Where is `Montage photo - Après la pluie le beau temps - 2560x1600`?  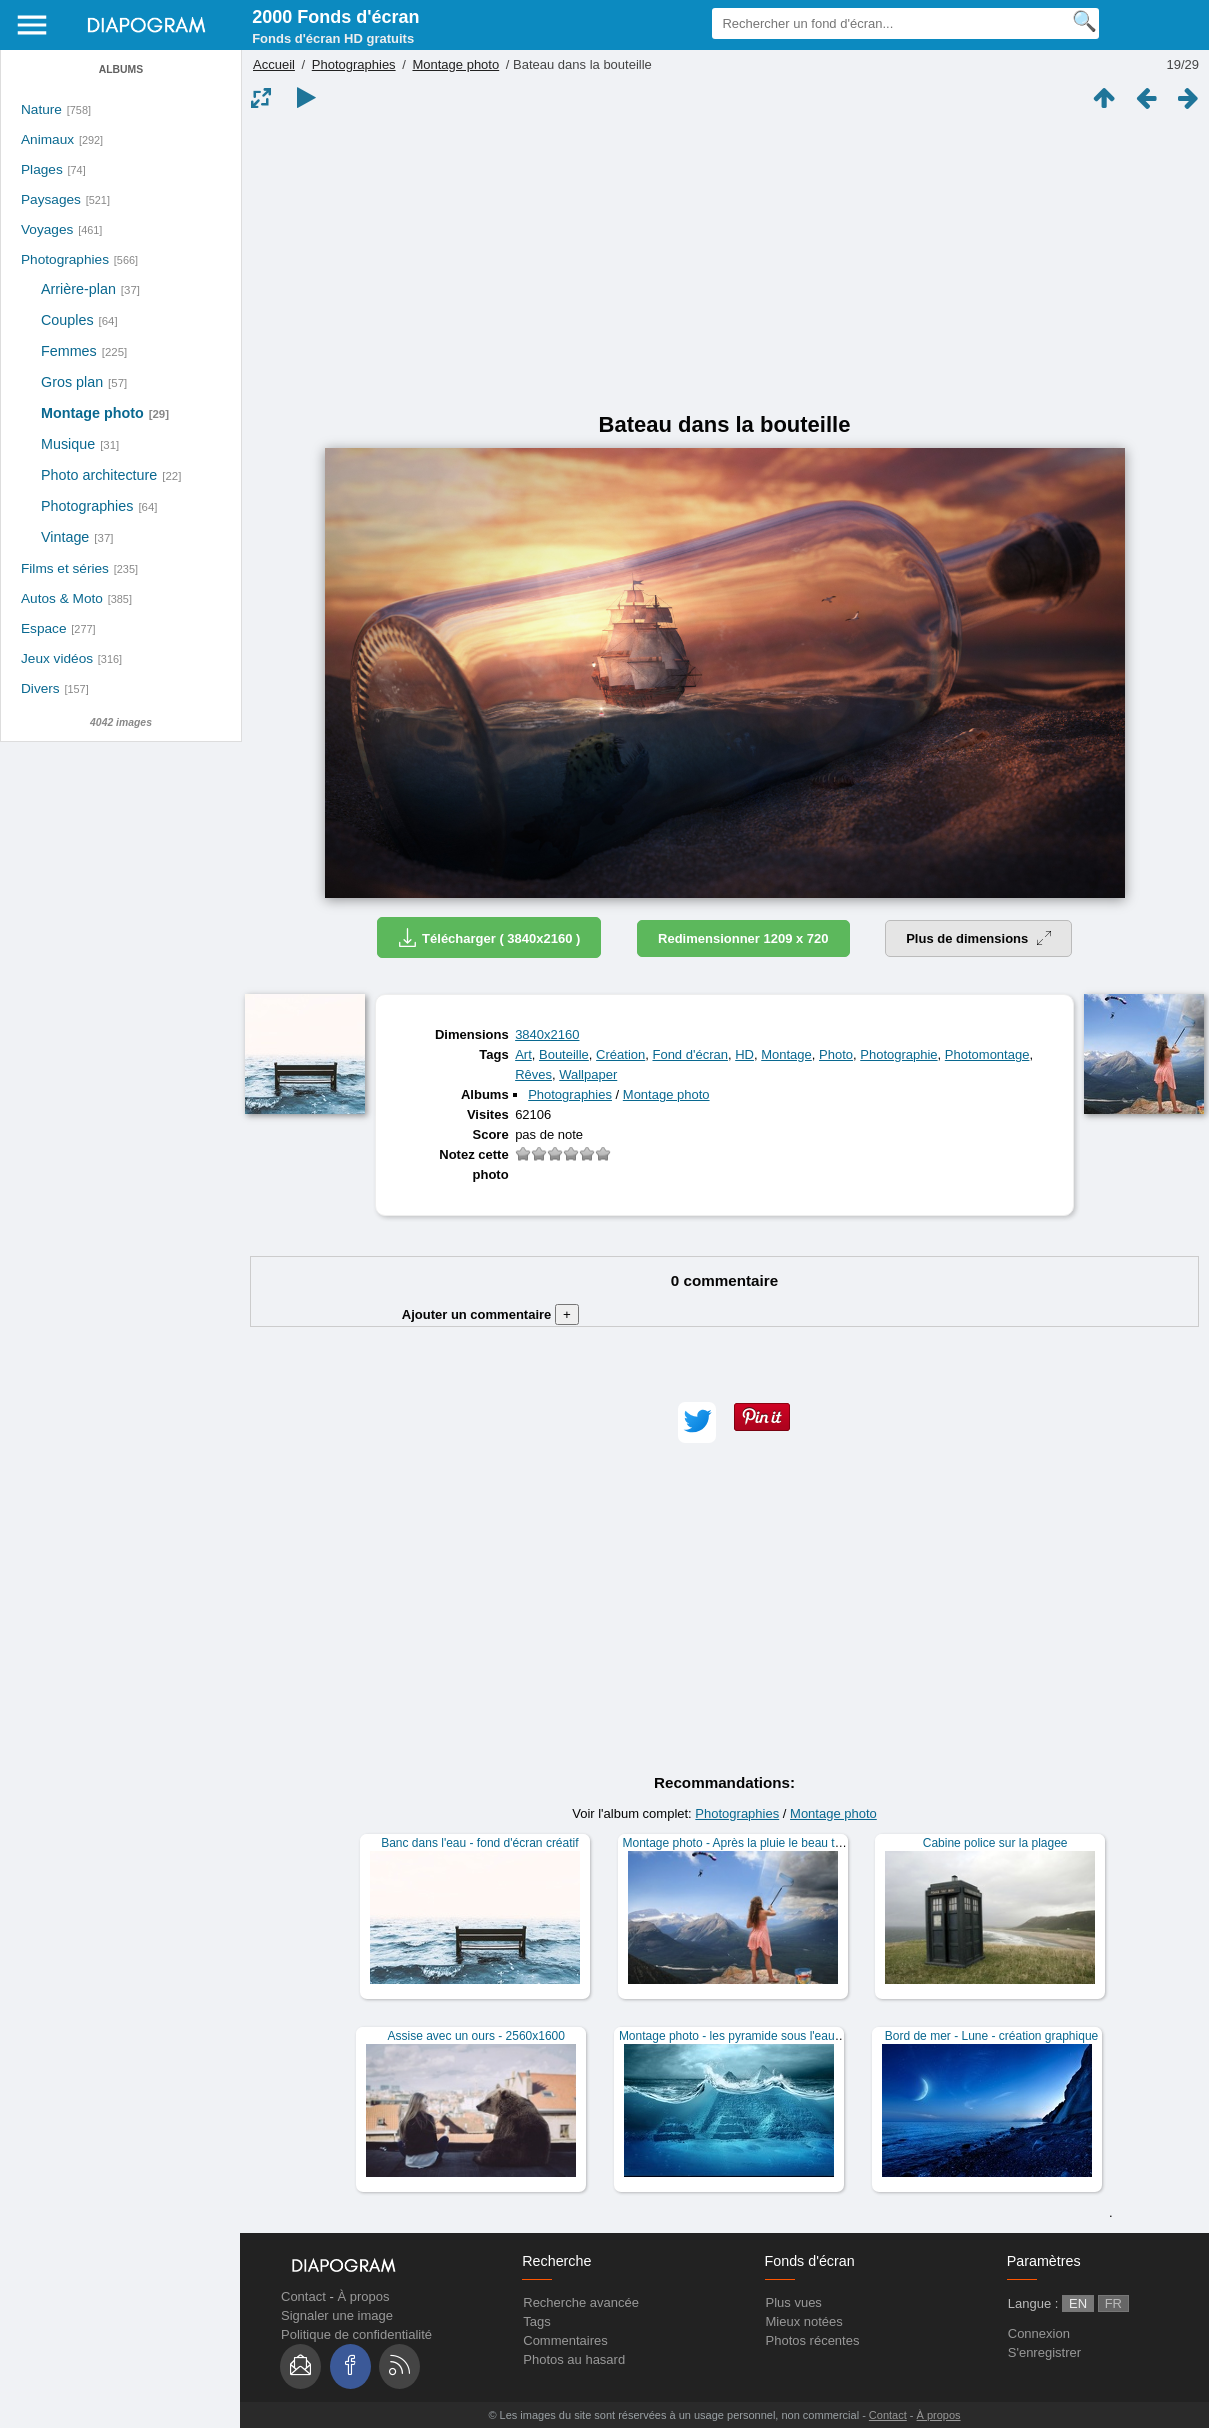
Montage photo - Après la pluie le beau temps - 2560x1600 is located at coordinates (779, 1843).